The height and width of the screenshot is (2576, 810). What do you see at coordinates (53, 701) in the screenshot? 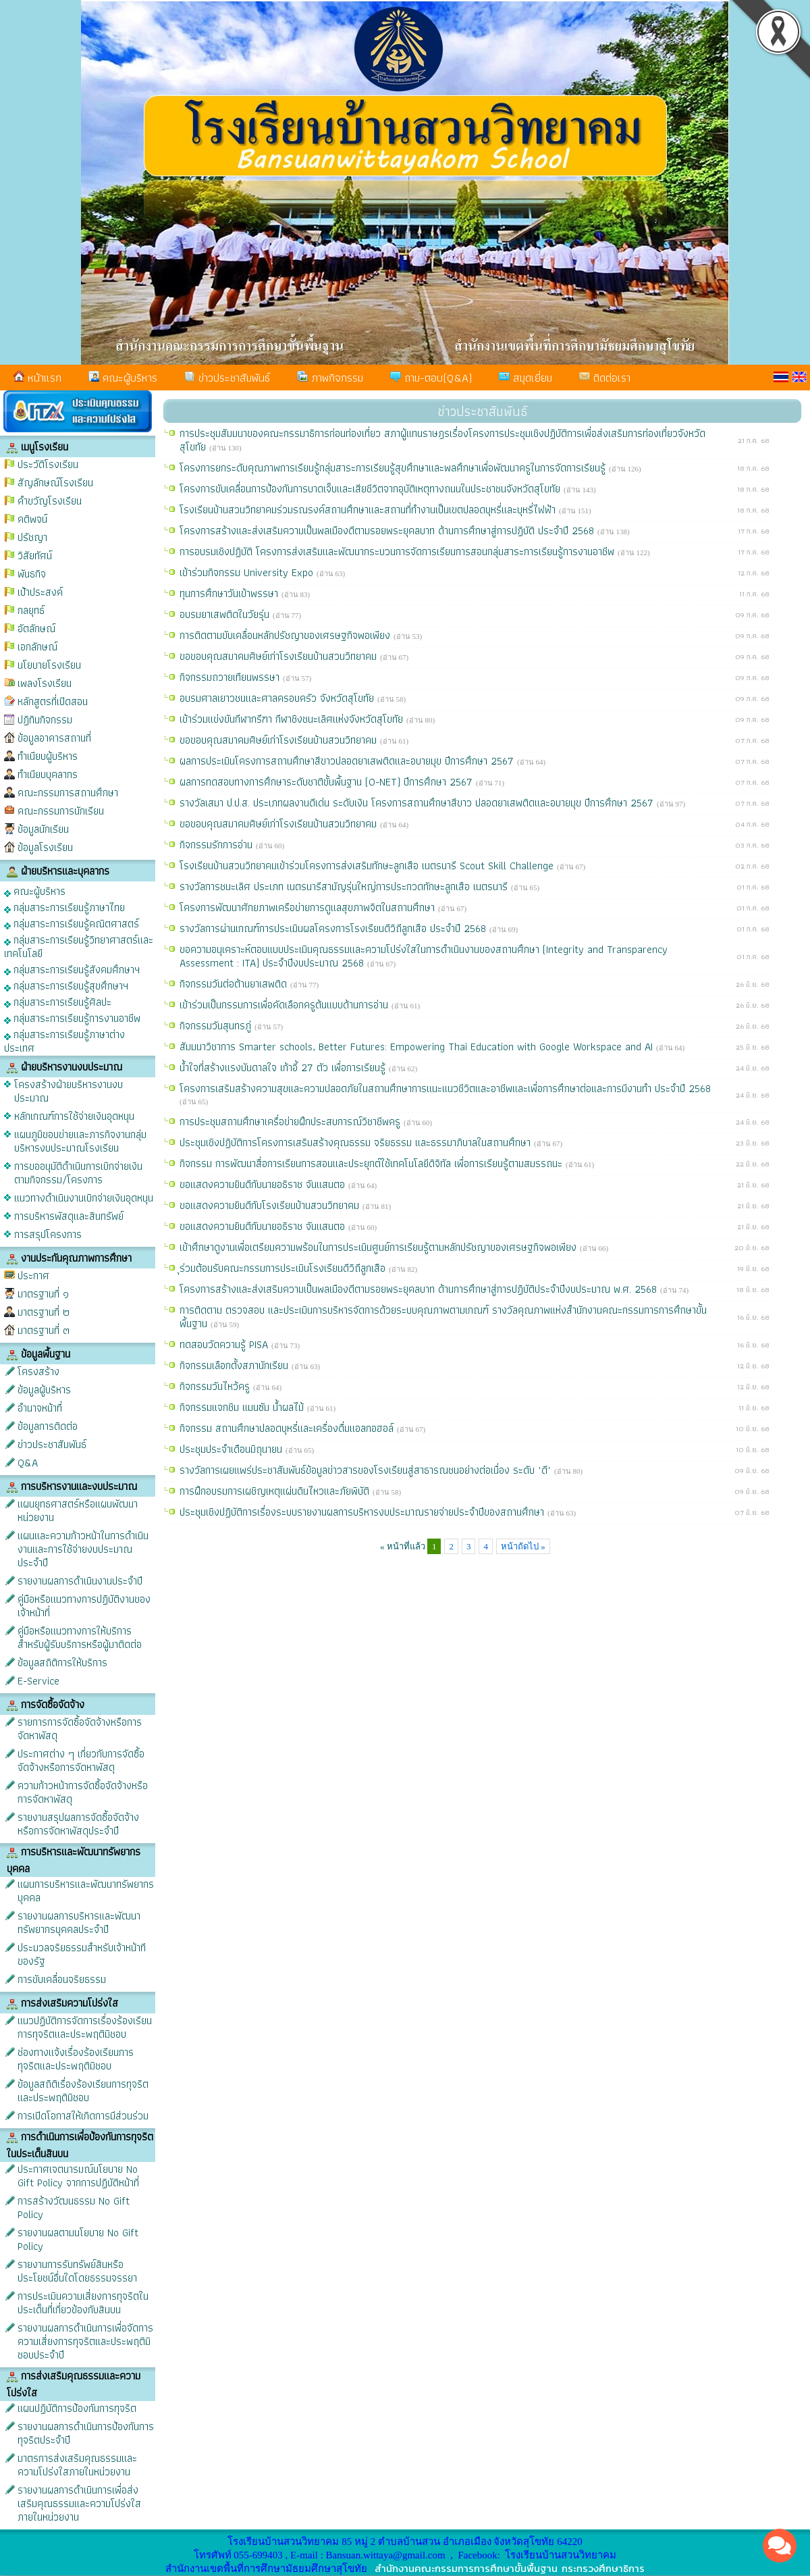
I see `หลักสูตรที่เปิดสอน` at bounding box center [53, 701].